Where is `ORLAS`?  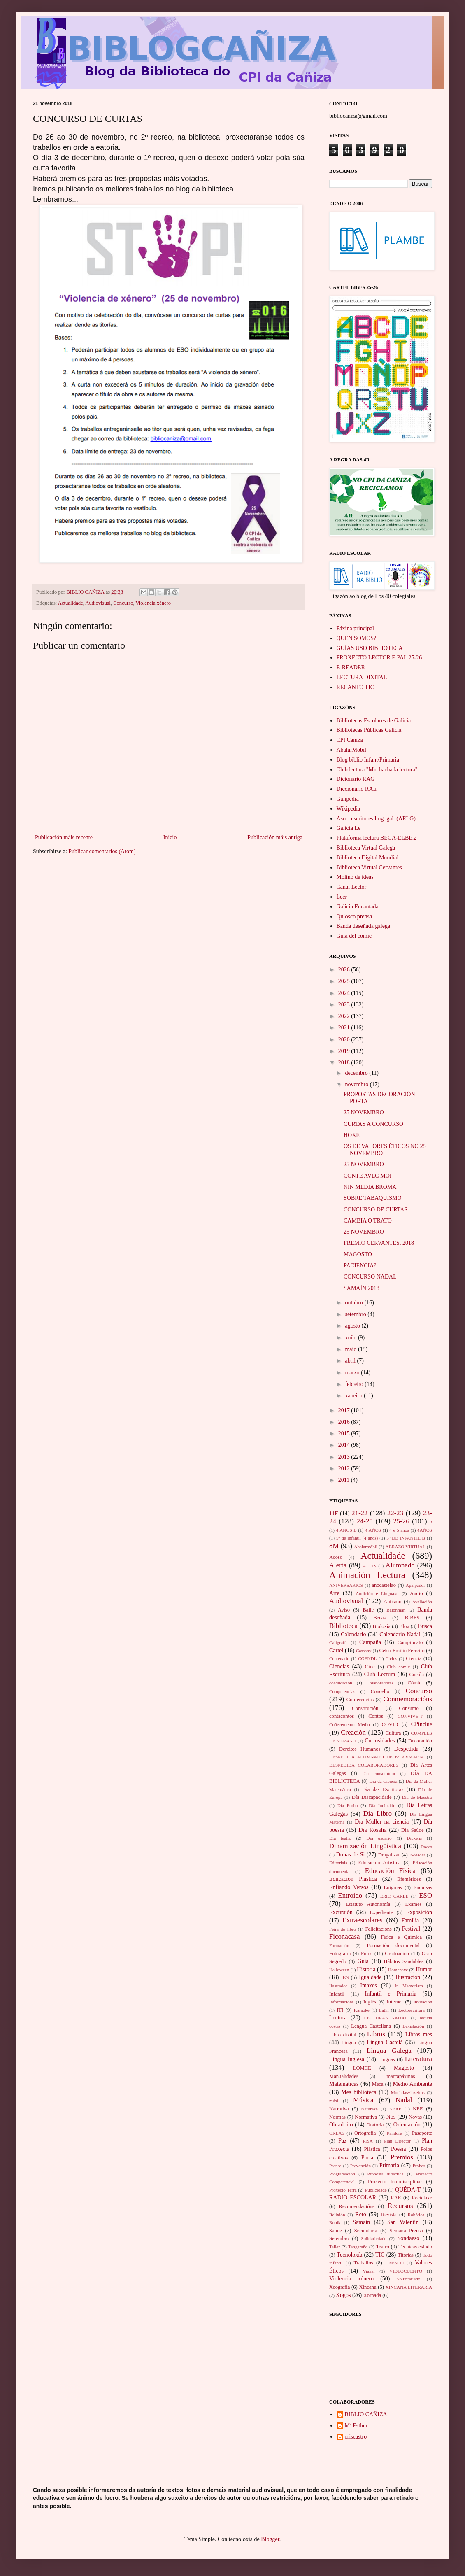 ORLAS is located at coordinates (336, 2133).